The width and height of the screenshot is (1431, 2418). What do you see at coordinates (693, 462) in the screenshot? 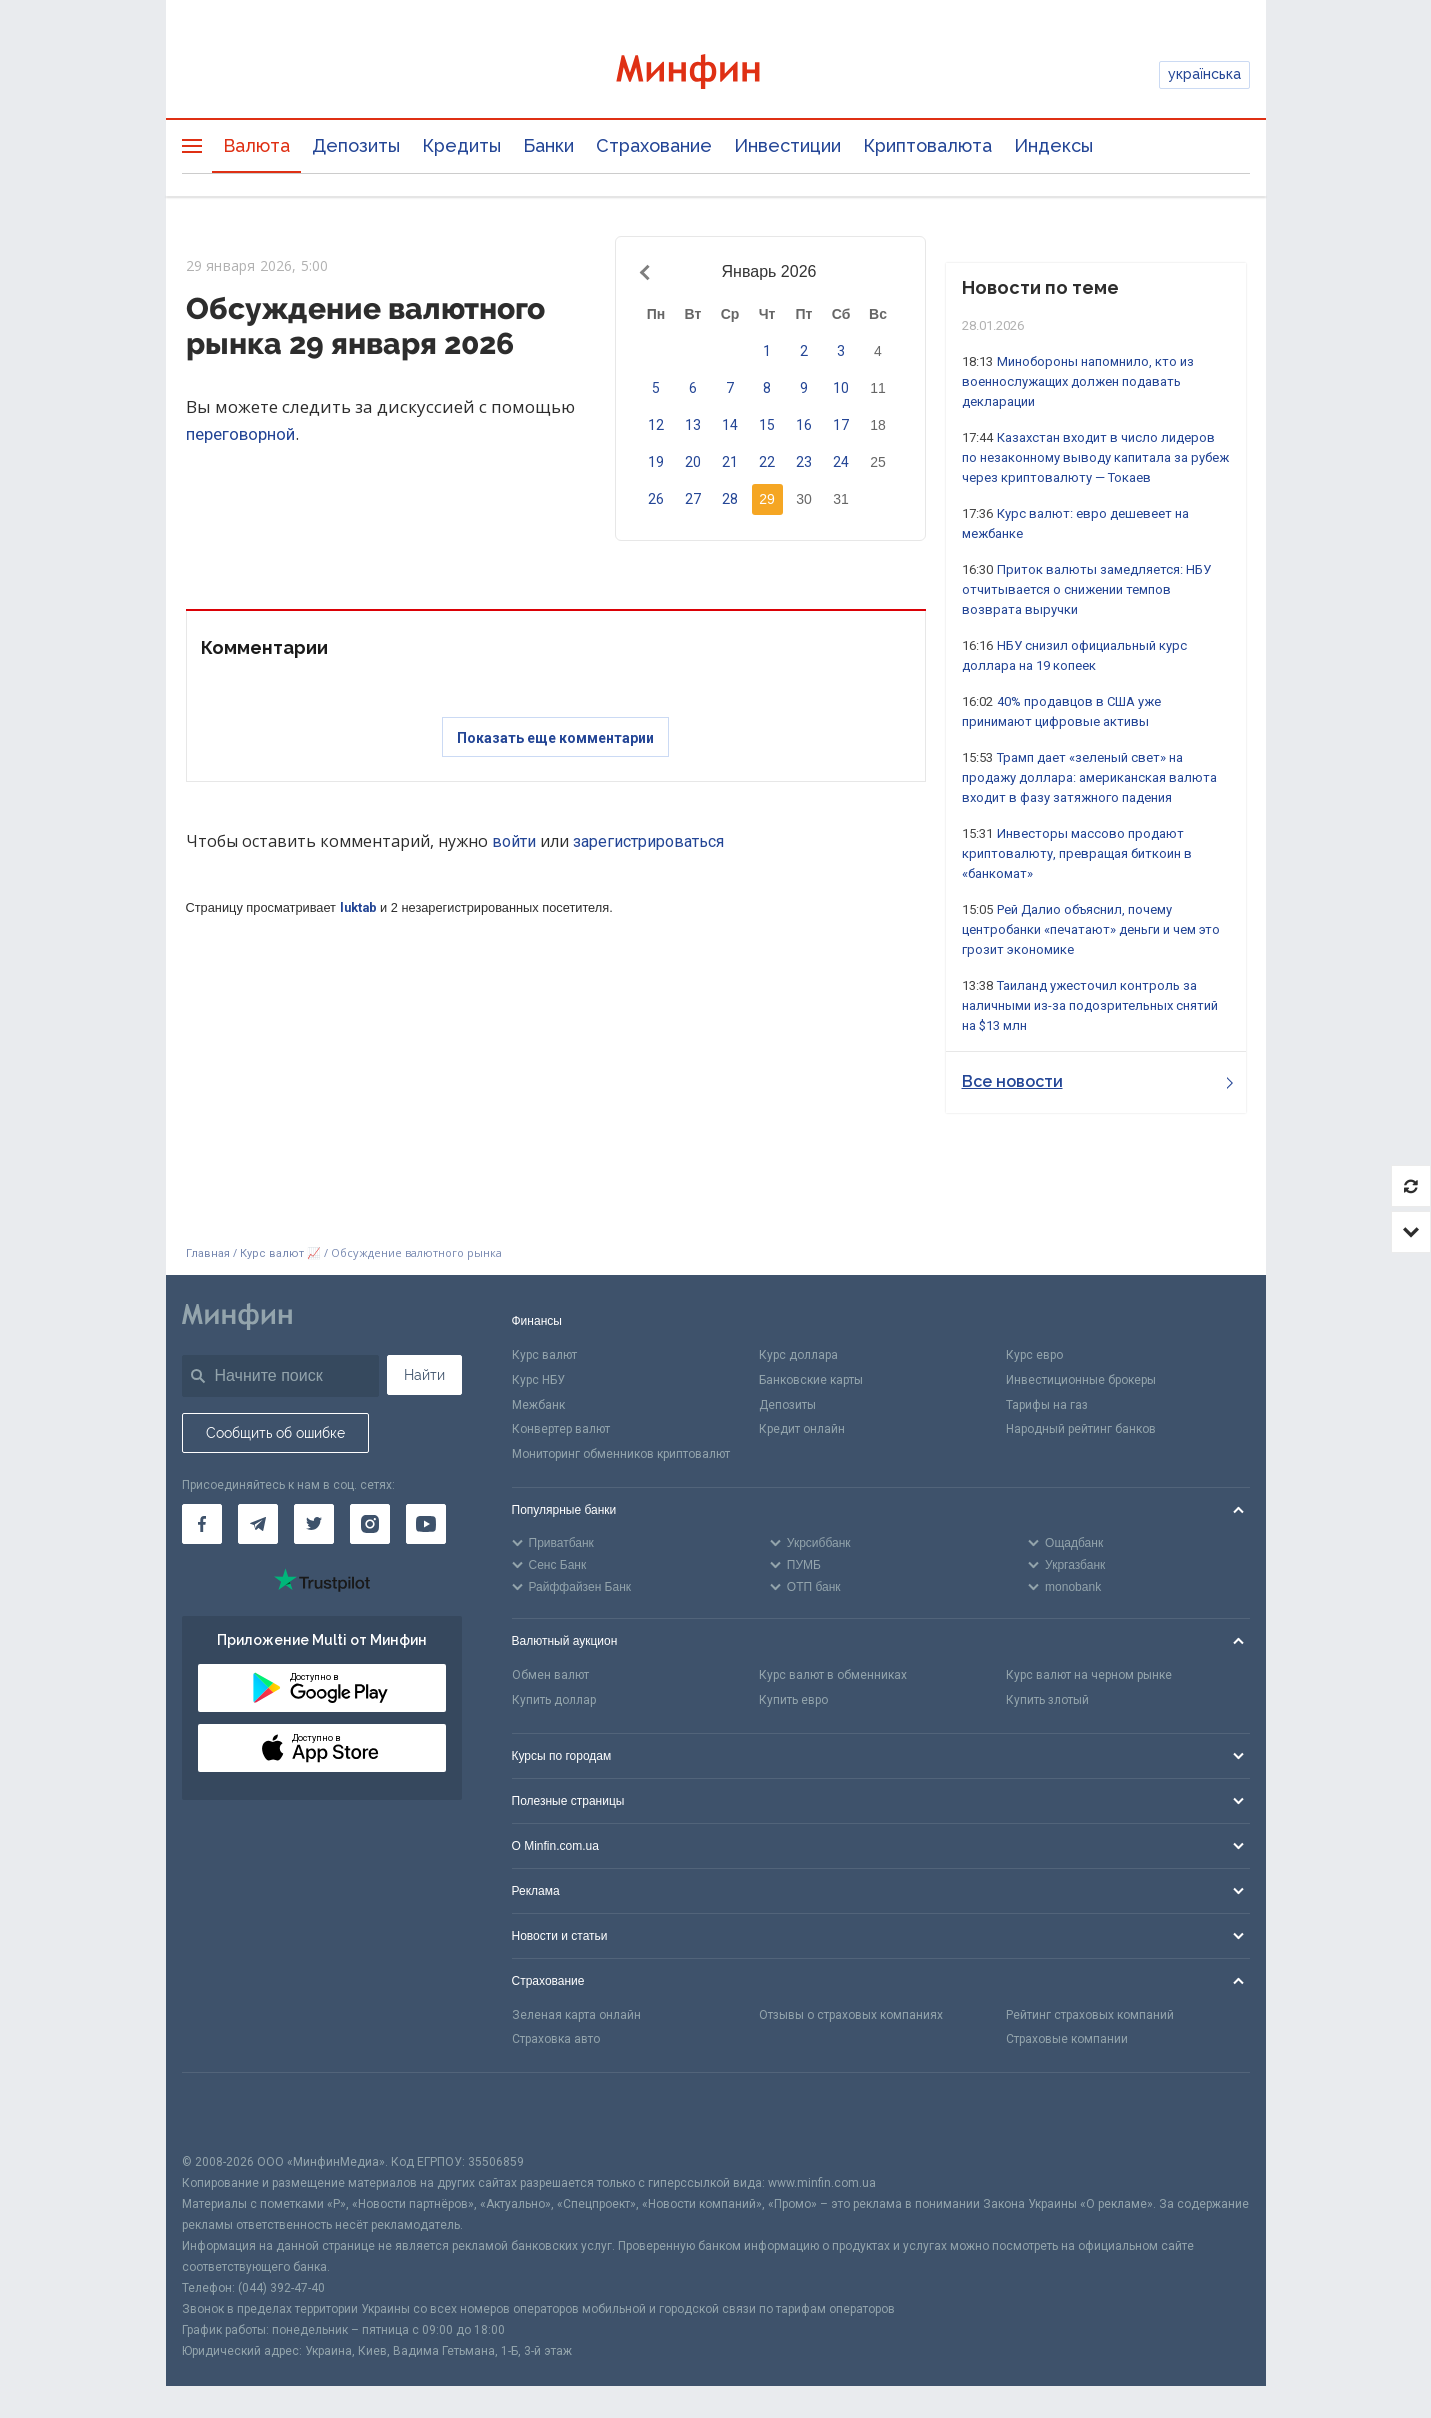
I see `20` at bounding box center [693, 462].